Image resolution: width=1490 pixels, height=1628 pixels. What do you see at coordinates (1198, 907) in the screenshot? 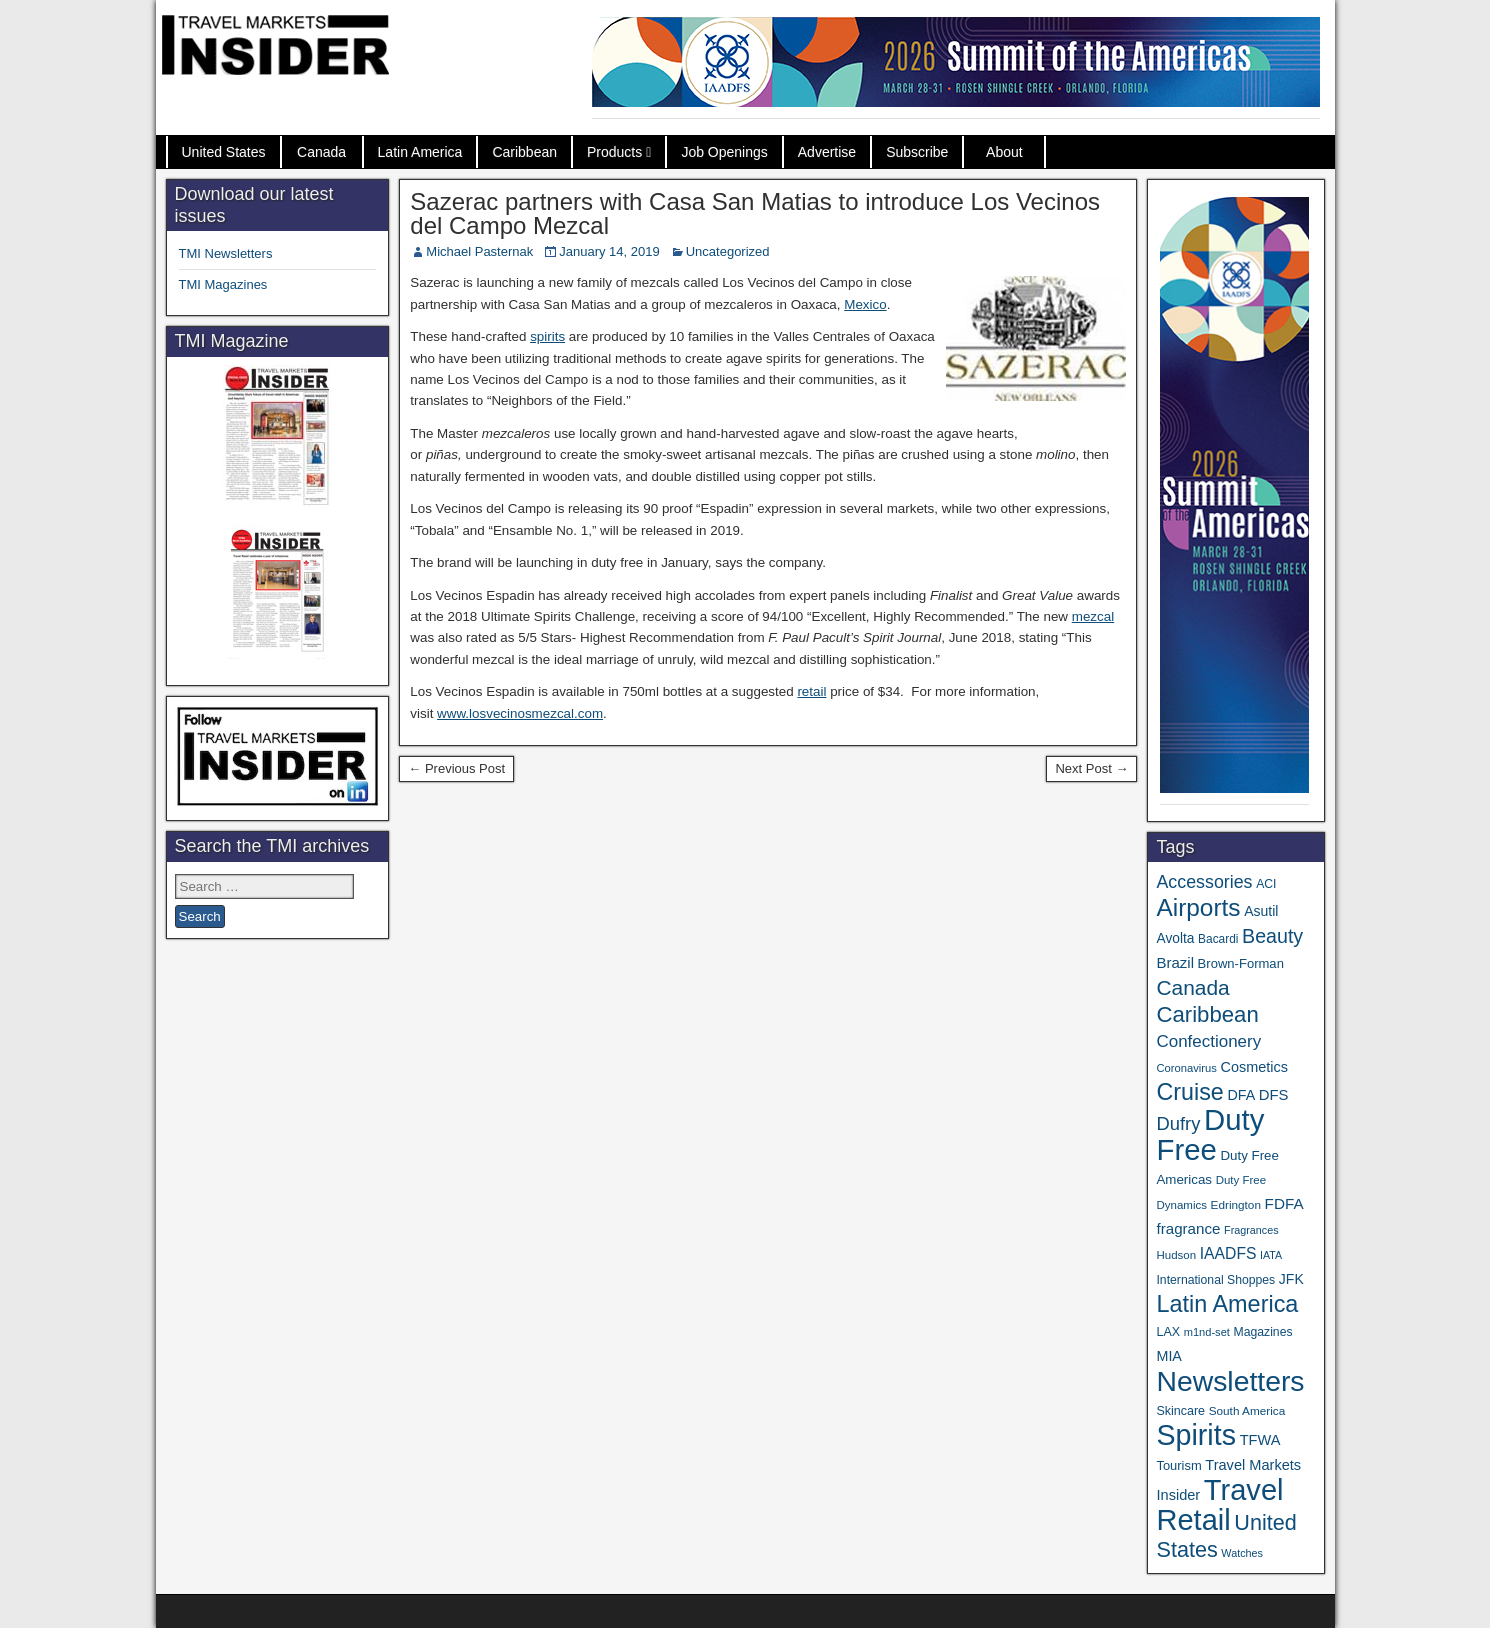
I see `Airports [Airports (267 items)]` at bounding box center [1198, 907].